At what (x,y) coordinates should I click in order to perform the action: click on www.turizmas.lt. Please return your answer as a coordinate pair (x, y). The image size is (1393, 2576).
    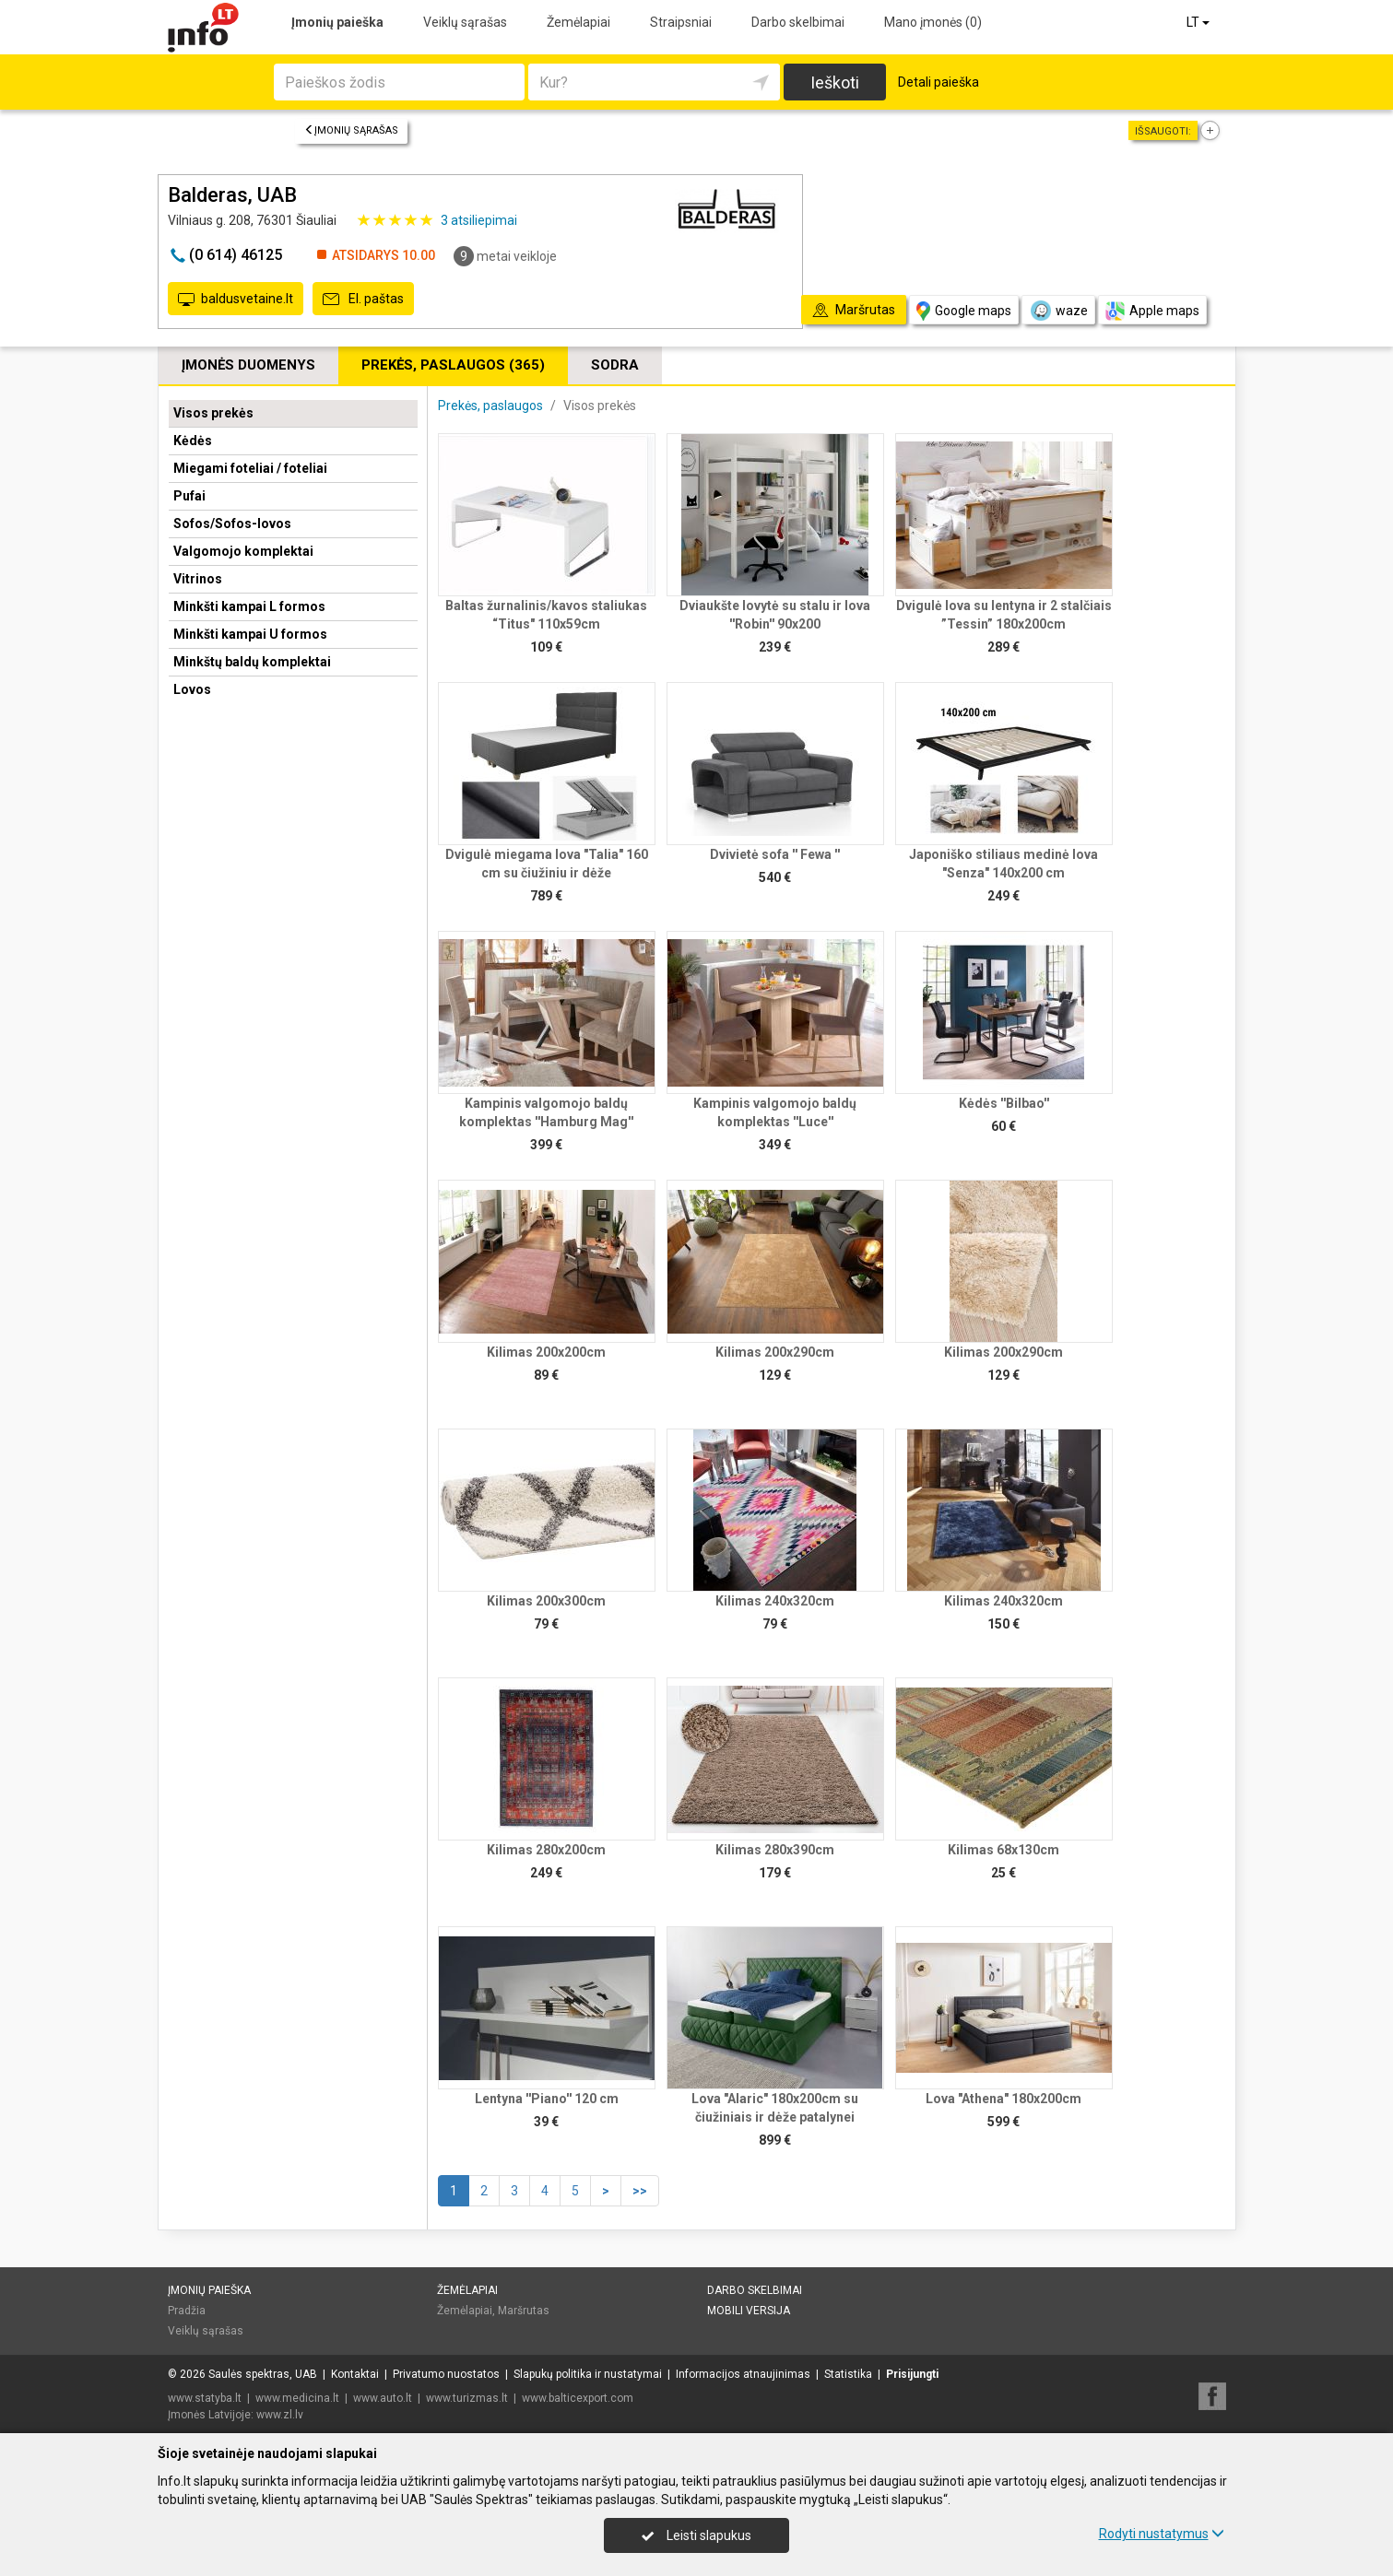
    Looking at the image, I should click on (467, 2398).